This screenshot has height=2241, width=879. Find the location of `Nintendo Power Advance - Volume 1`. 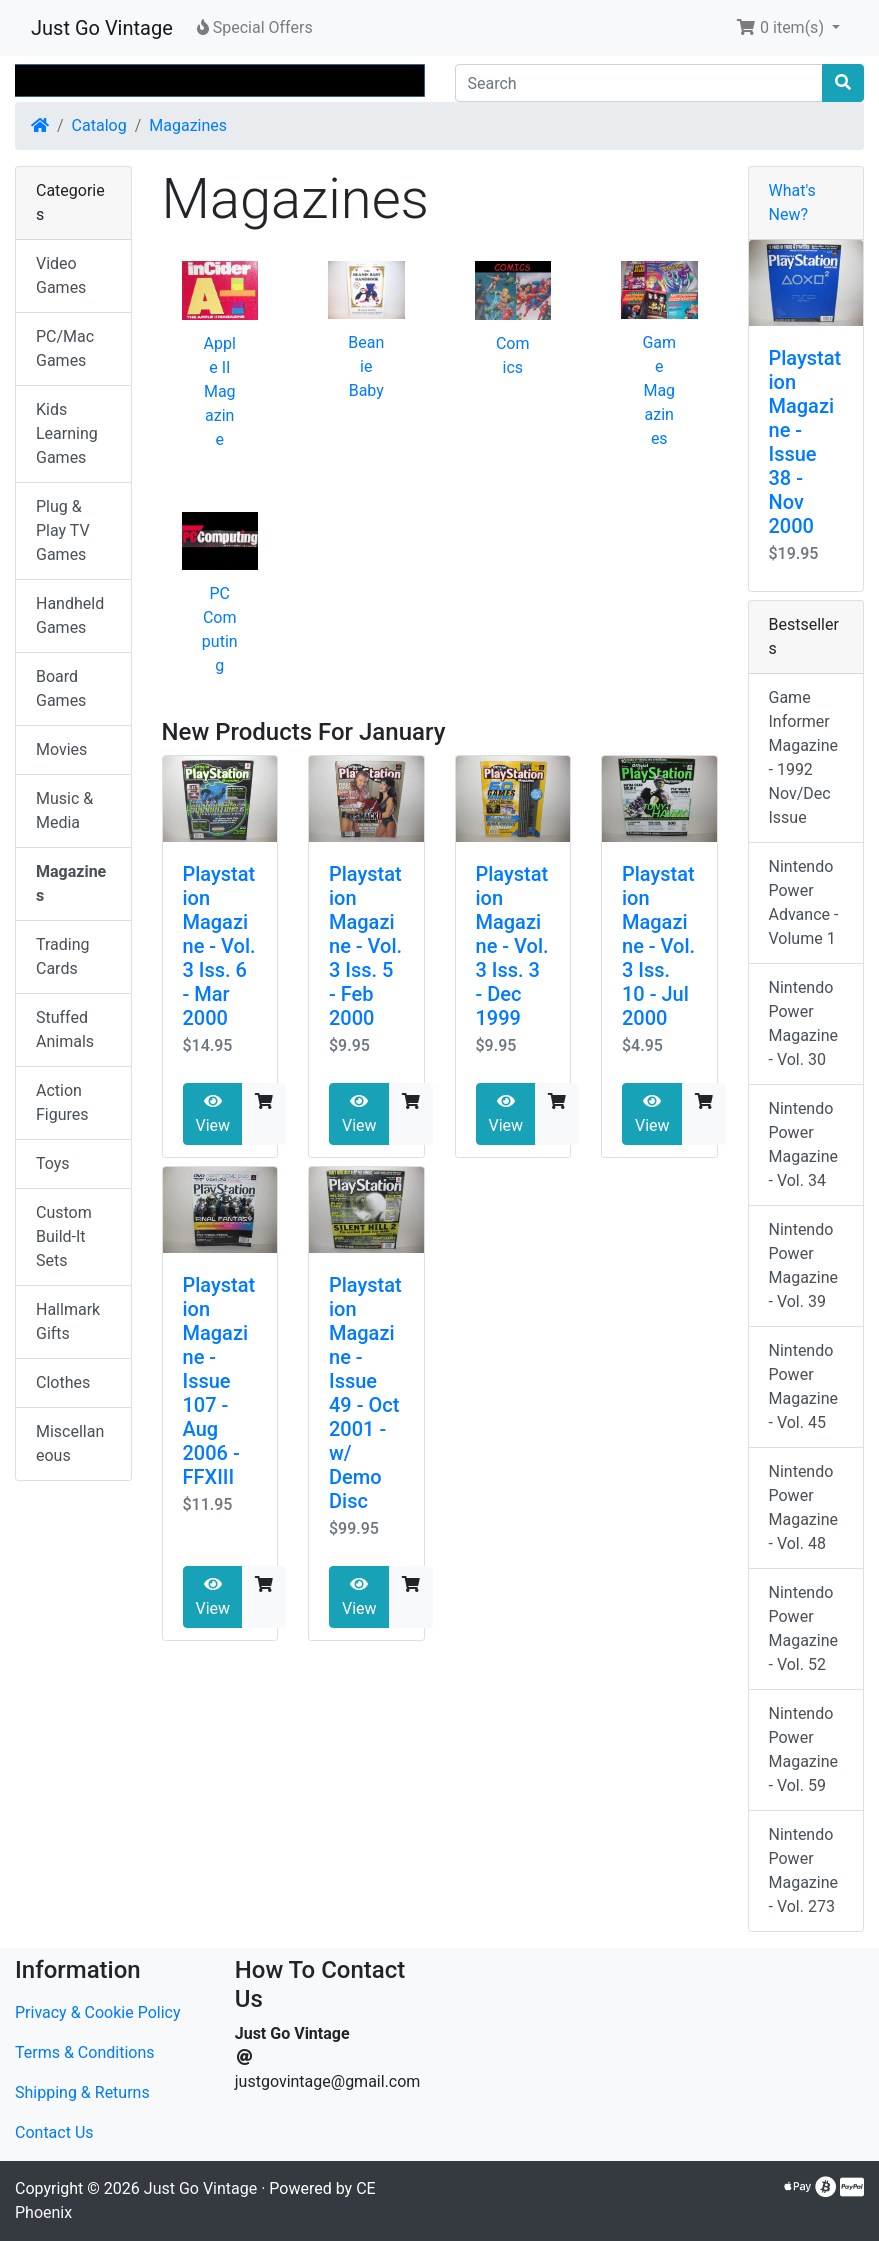

Nintendo Power Advance - Volume 1 is located at coordinates (804, 902).